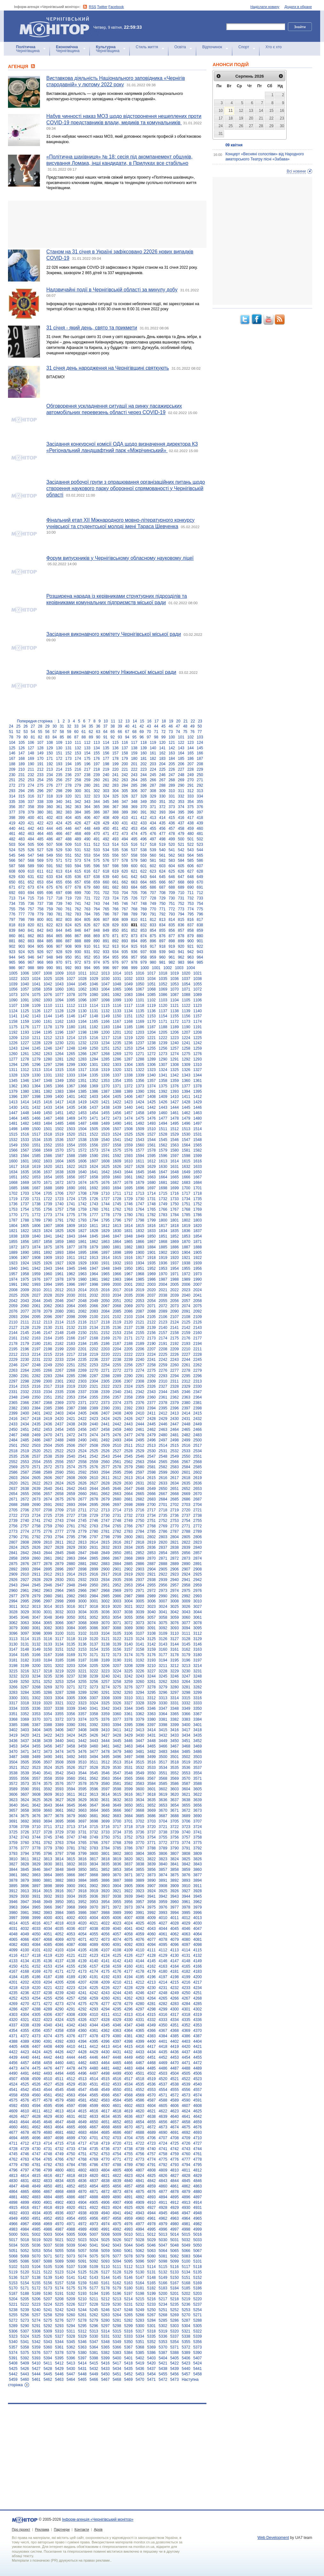 The height and width of the screenshot is (2576, 324). I want to click on 1488, so click(93, 1123).